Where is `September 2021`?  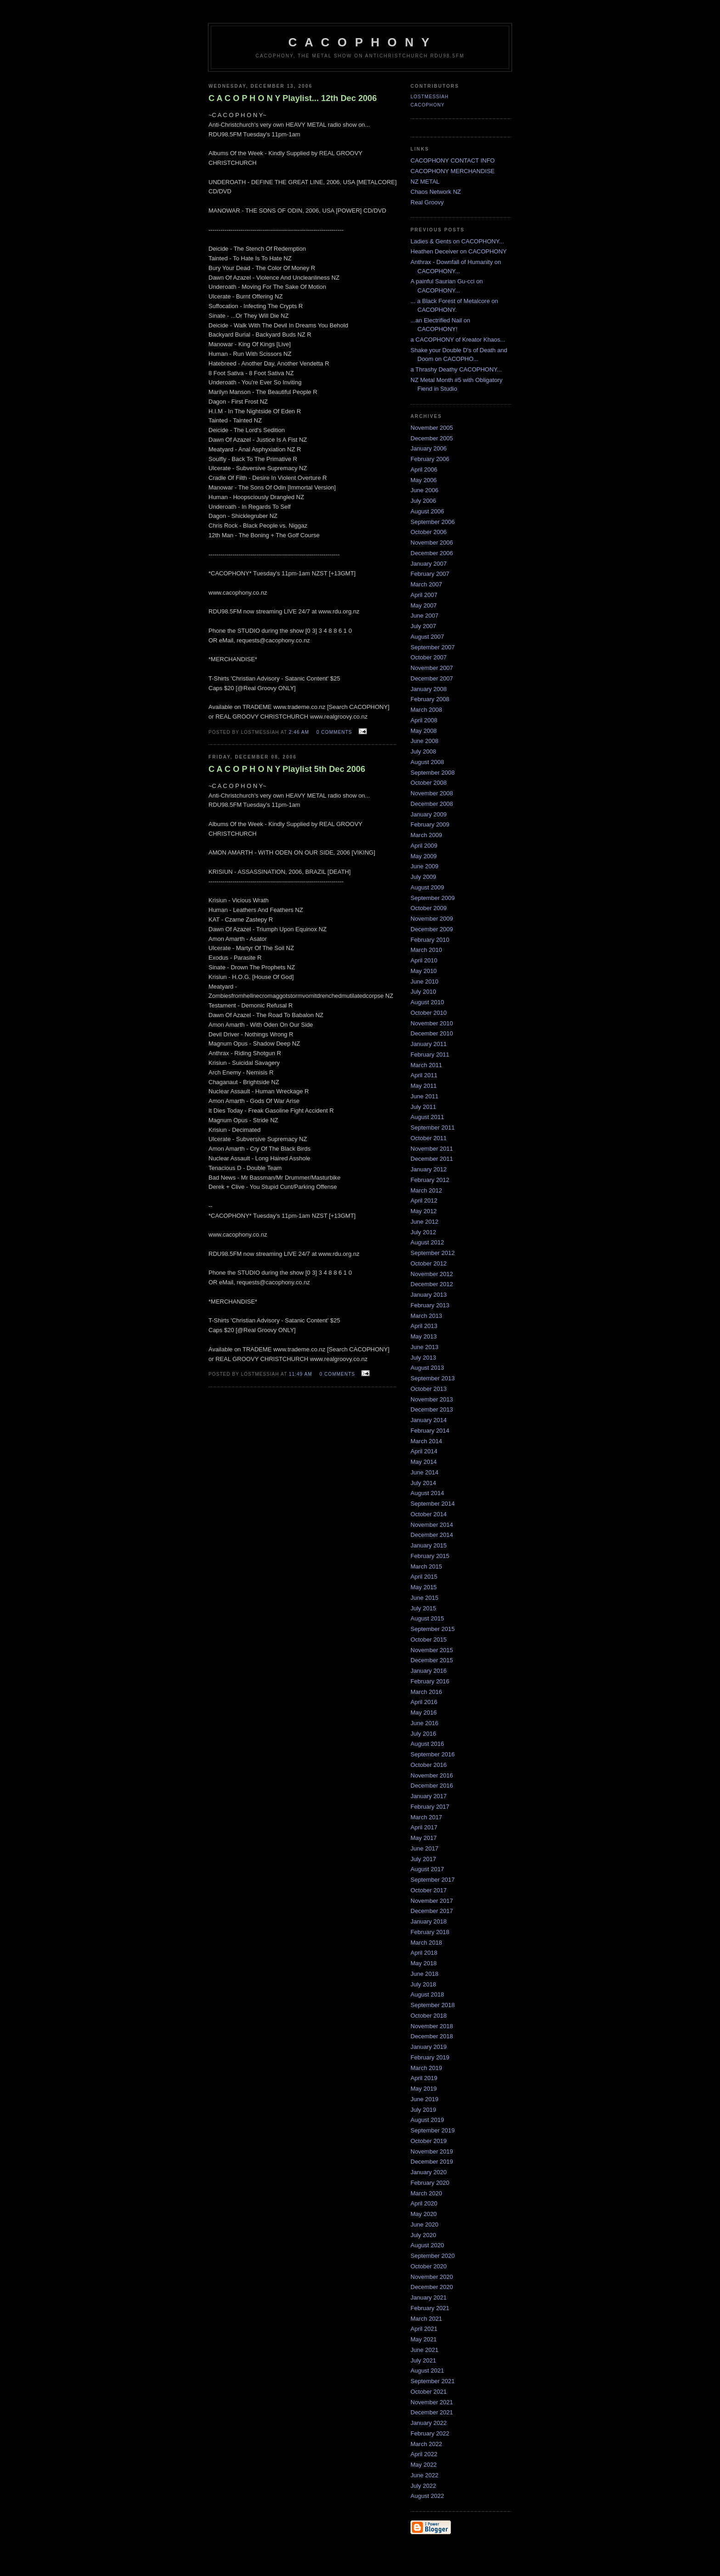 September 2021 is located at coordinates (433, 2381).